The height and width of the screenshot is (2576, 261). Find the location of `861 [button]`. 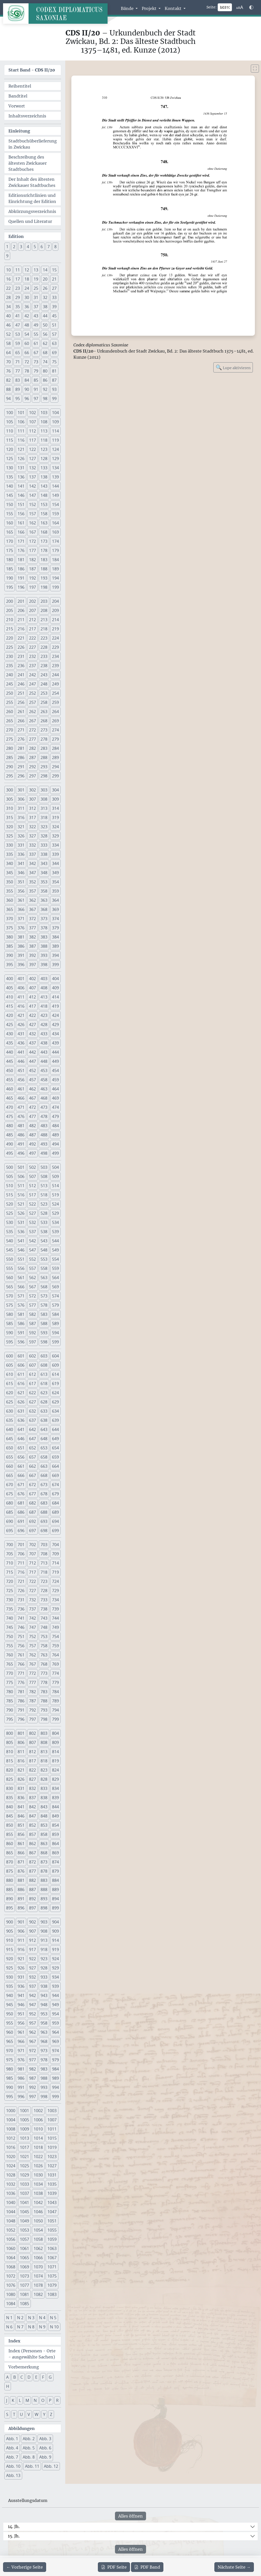

861 [button] is located at coordinates (21, 1843).